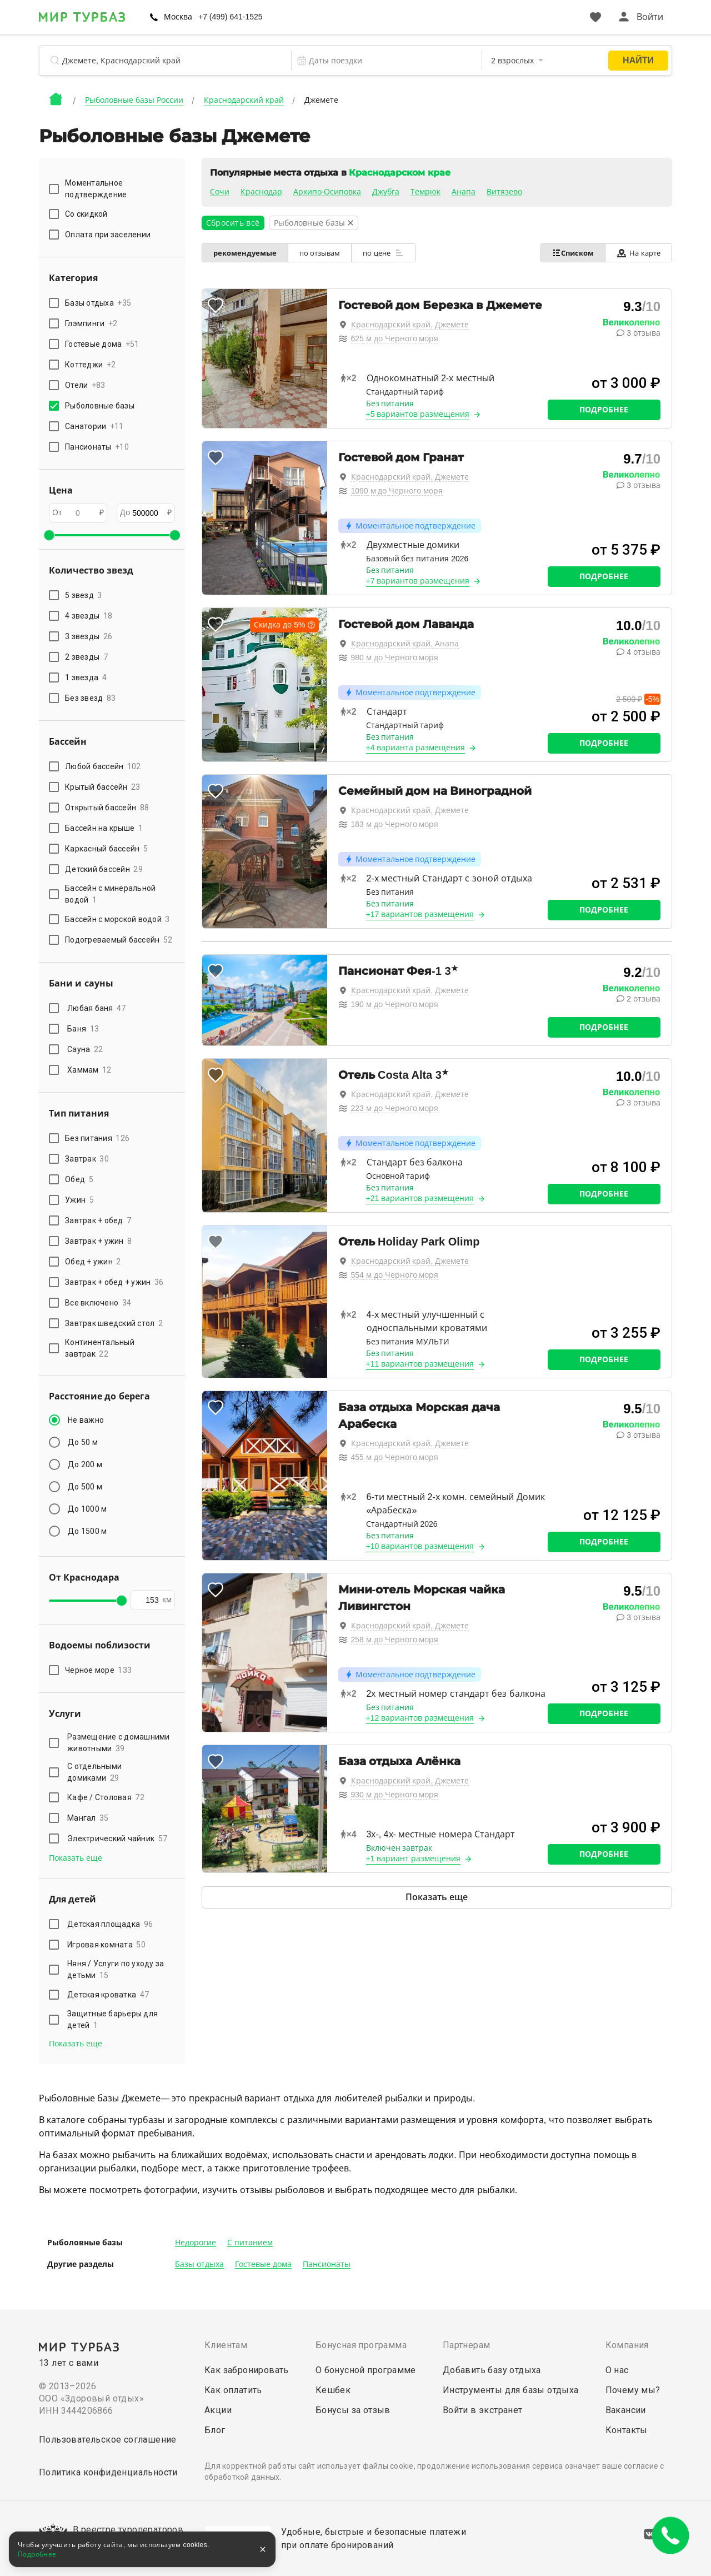  What do you see at coordinates (199, 2264) in the screenshot?
I see `Базы отдыха` at bounding box center [199, 2264].